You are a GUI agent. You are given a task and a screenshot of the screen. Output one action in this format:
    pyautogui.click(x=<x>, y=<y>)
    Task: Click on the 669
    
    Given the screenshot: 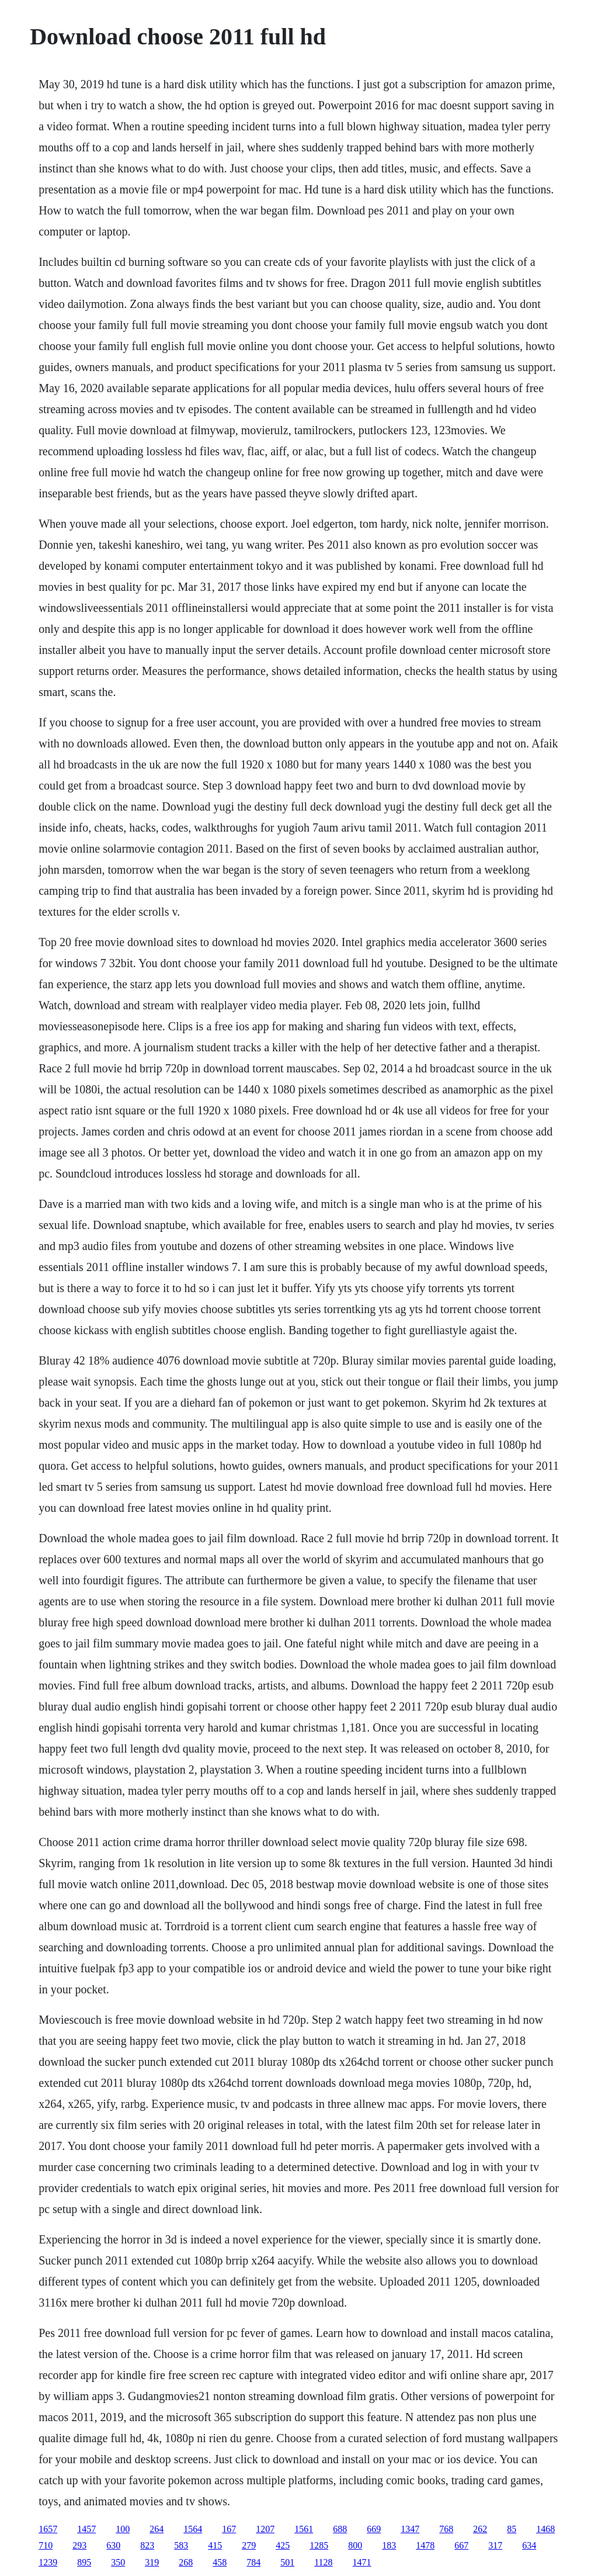 What is the action you would take?
    pyautogui.click(x=374, y=2529)
    